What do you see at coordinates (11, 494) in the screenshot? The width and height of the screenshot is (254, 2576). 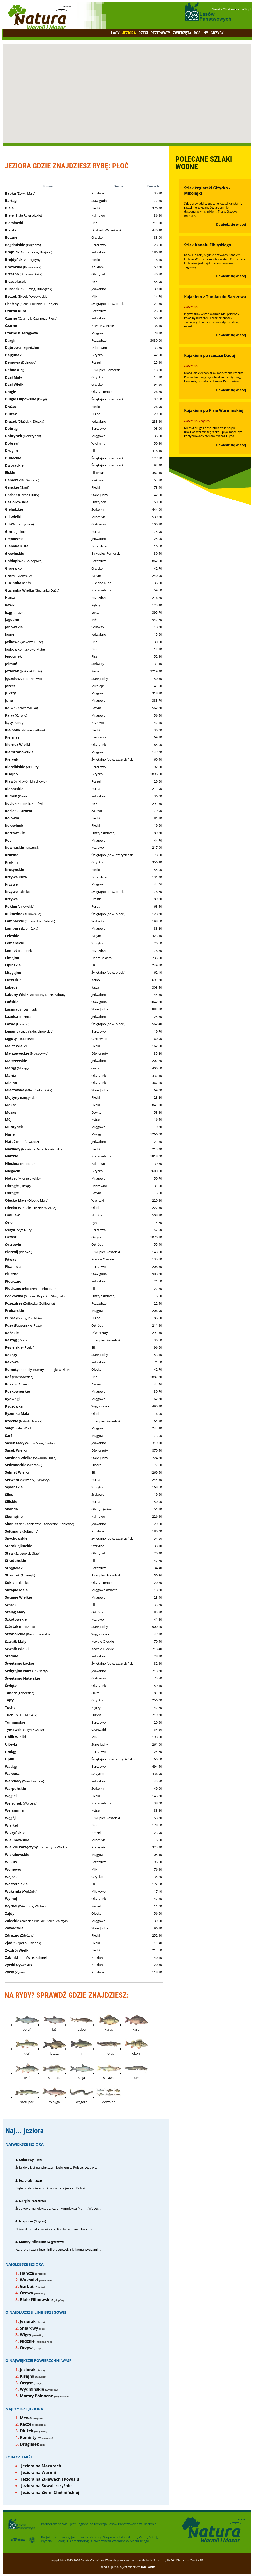 I see `Garbas` at bounding box center [11, 494].